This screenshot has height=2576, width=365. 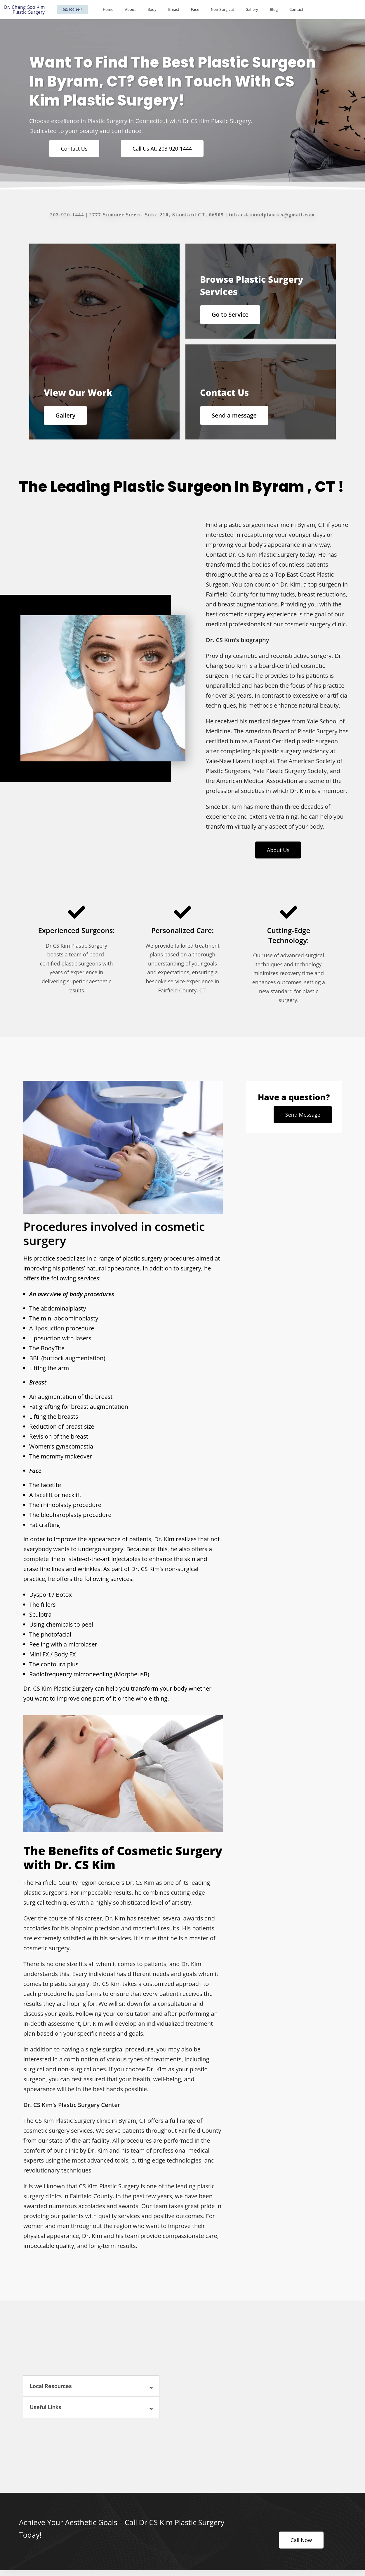 What do you see at coordinates (67, 215) in the screenshot?
I see `203-920-1444` at bounding box center [67, 215].